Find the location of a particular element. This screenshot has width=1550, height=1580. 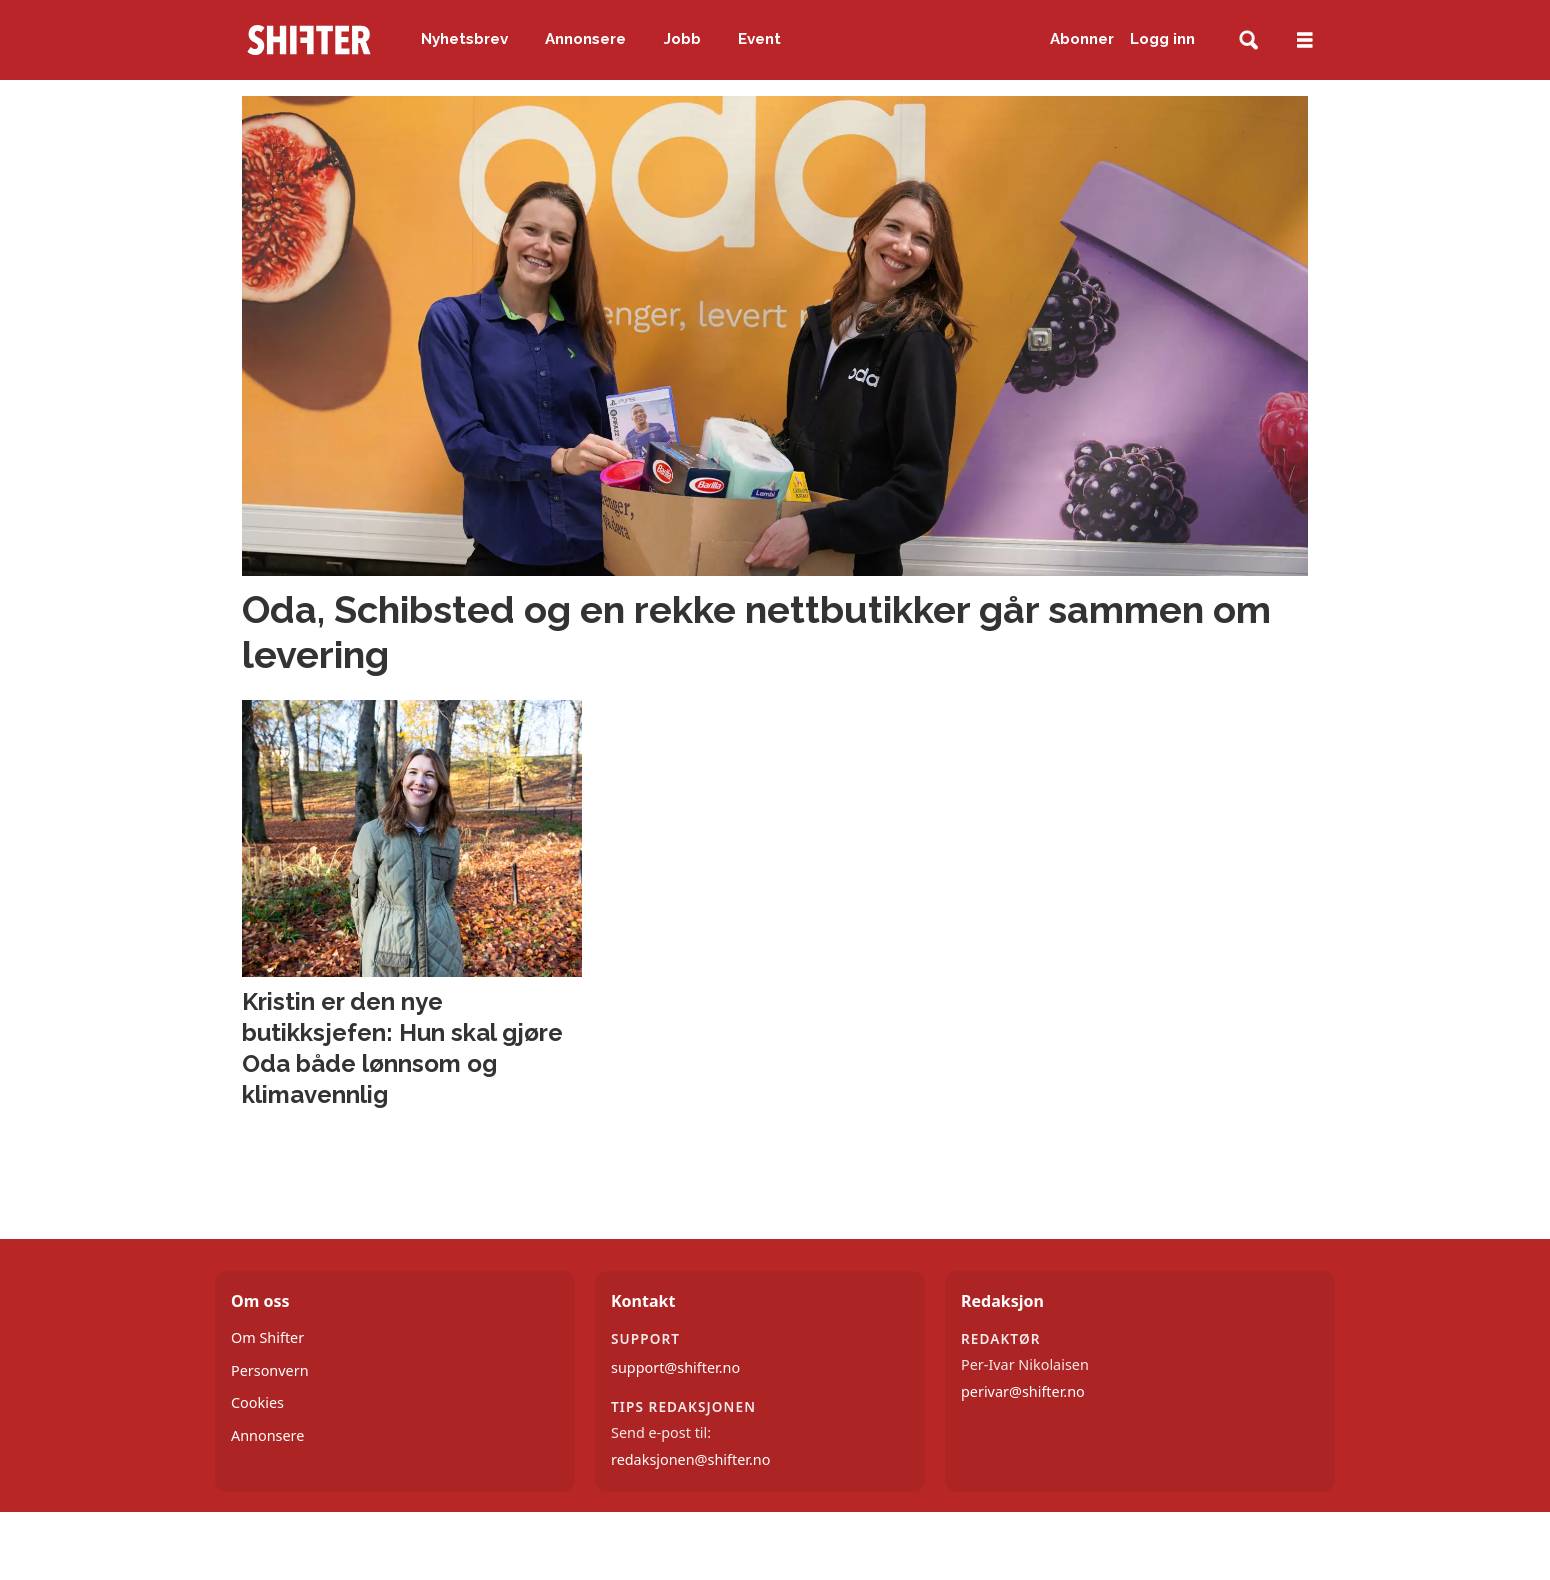

perivar@shifter.no is located at coordinates (1023, 1391).